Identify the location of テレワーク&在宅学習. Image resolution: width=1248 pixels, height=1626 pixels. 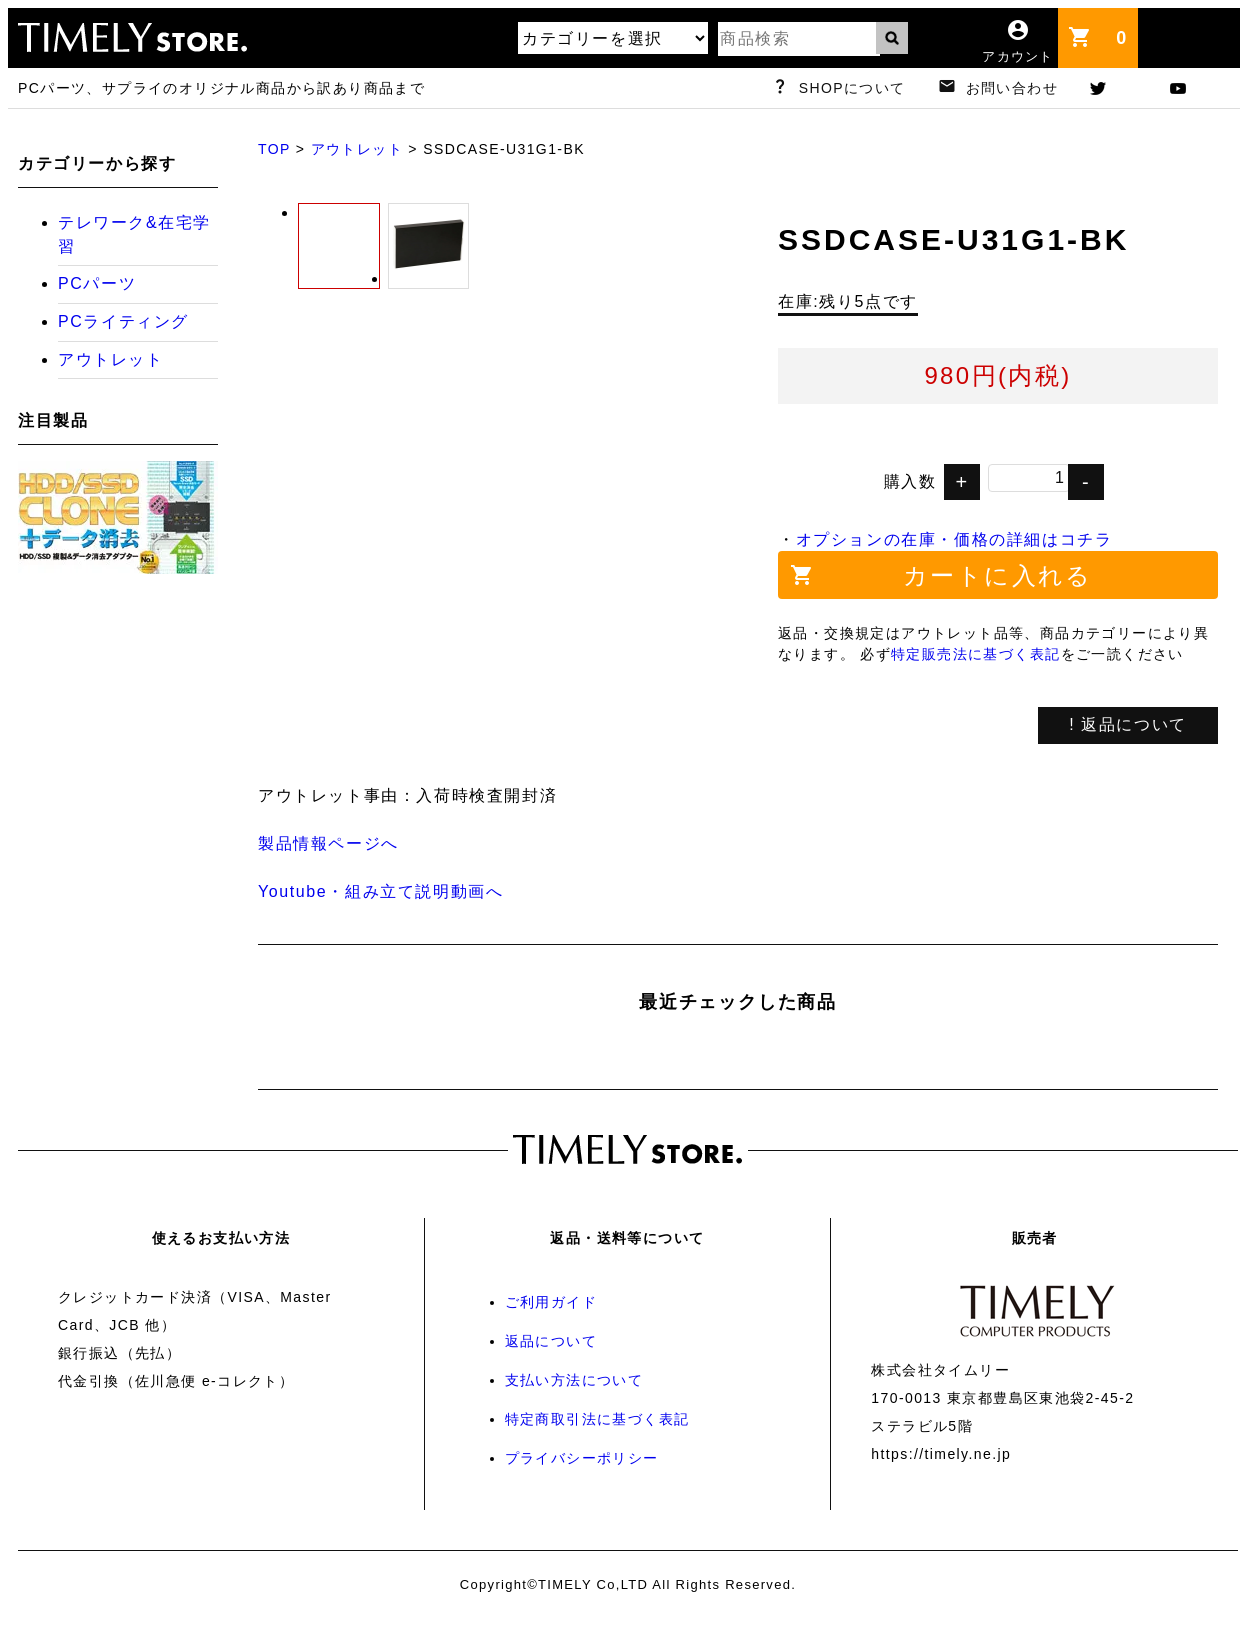
(134, 234).